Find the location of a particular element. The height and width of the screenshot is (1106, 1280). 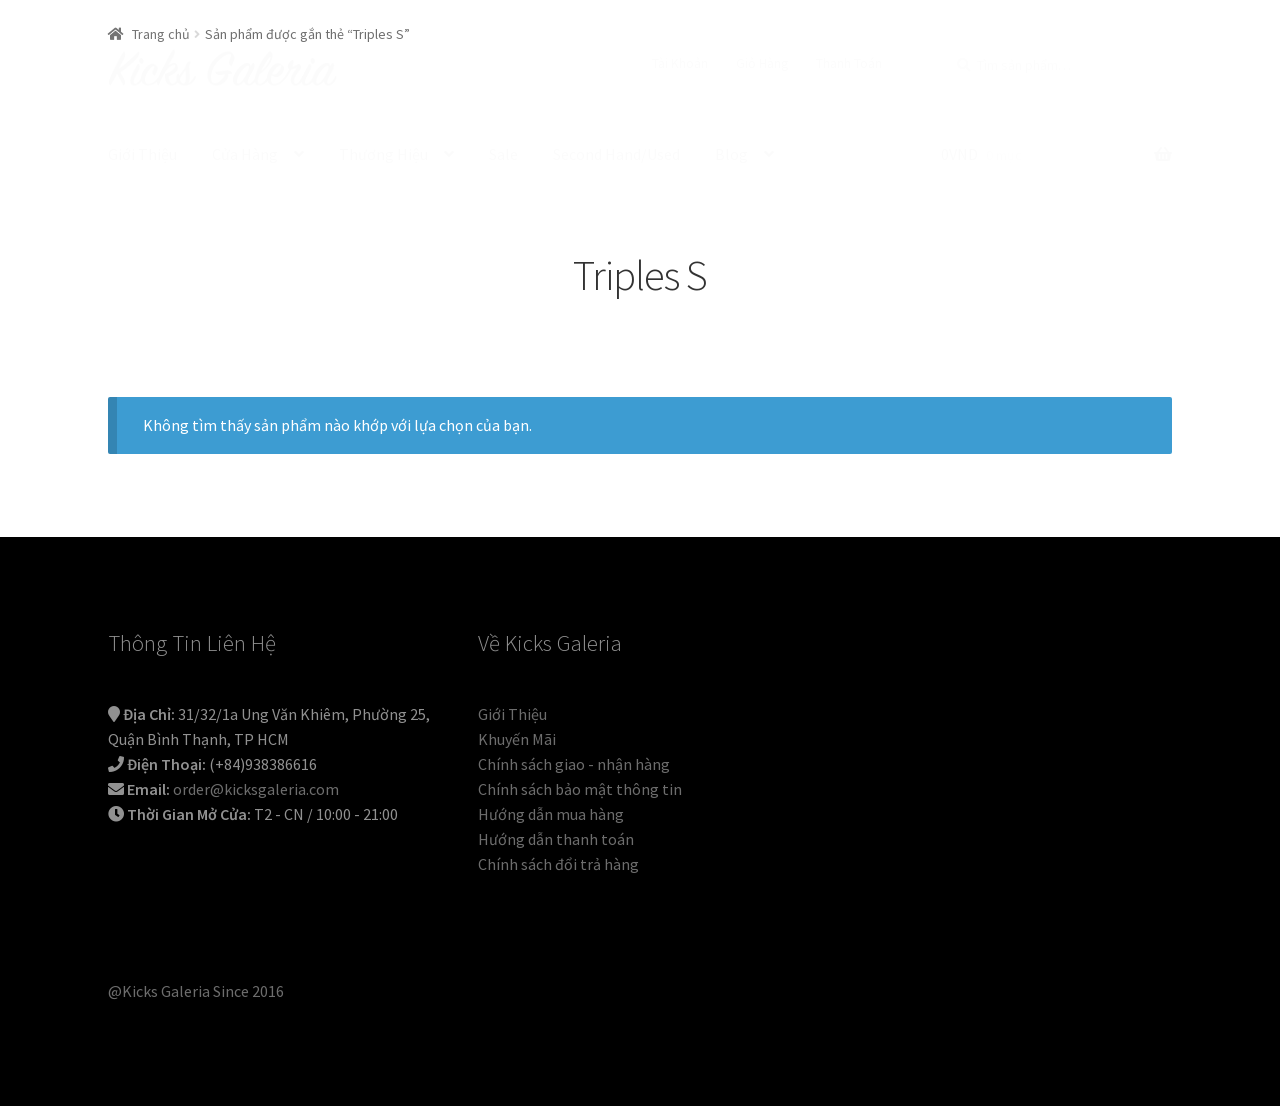

Hướng dẫn mua hàng is located at coordinates (551, 814).